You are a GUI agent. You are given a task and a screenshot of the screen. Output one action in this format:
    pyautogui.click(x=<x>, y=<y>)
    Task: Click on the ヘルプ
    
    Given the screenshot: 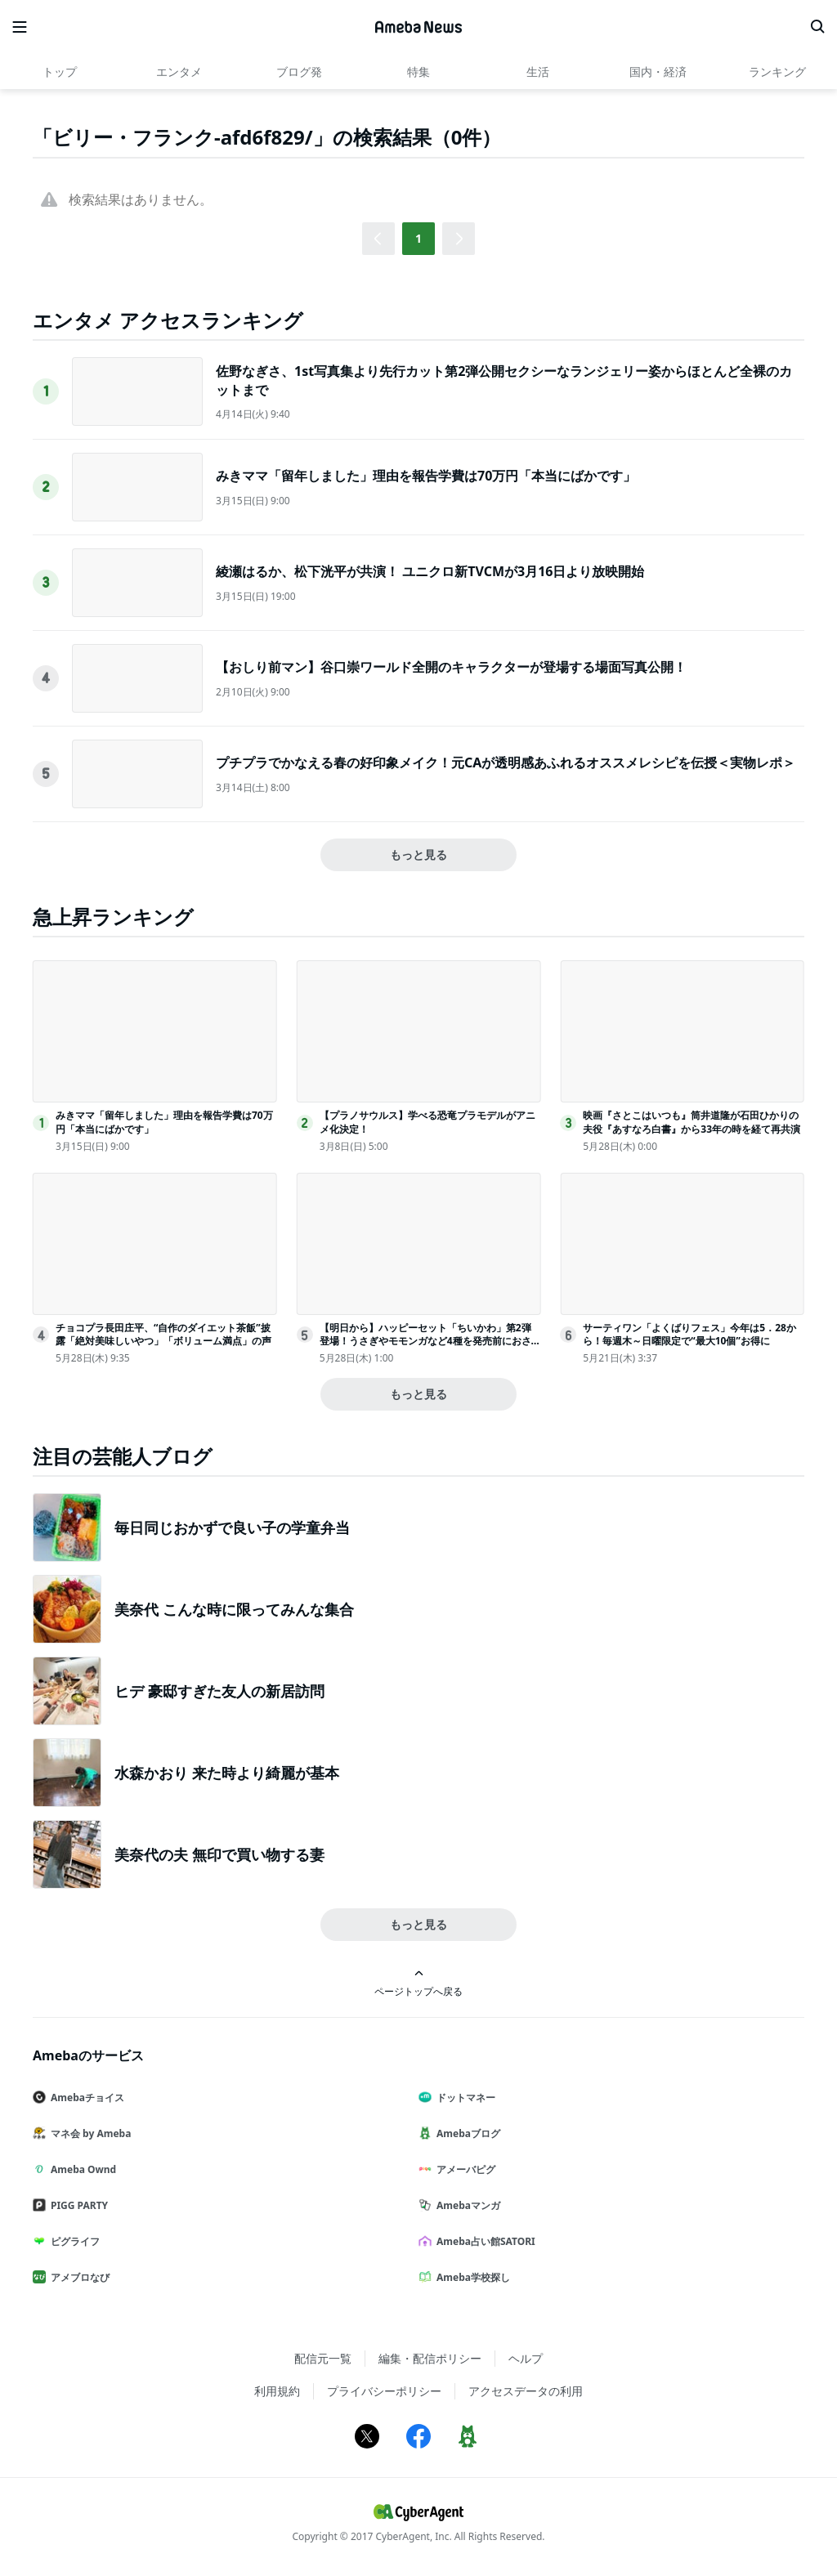 What is the action you would take?
    pyautogui.click(x=525, y=2358)
    